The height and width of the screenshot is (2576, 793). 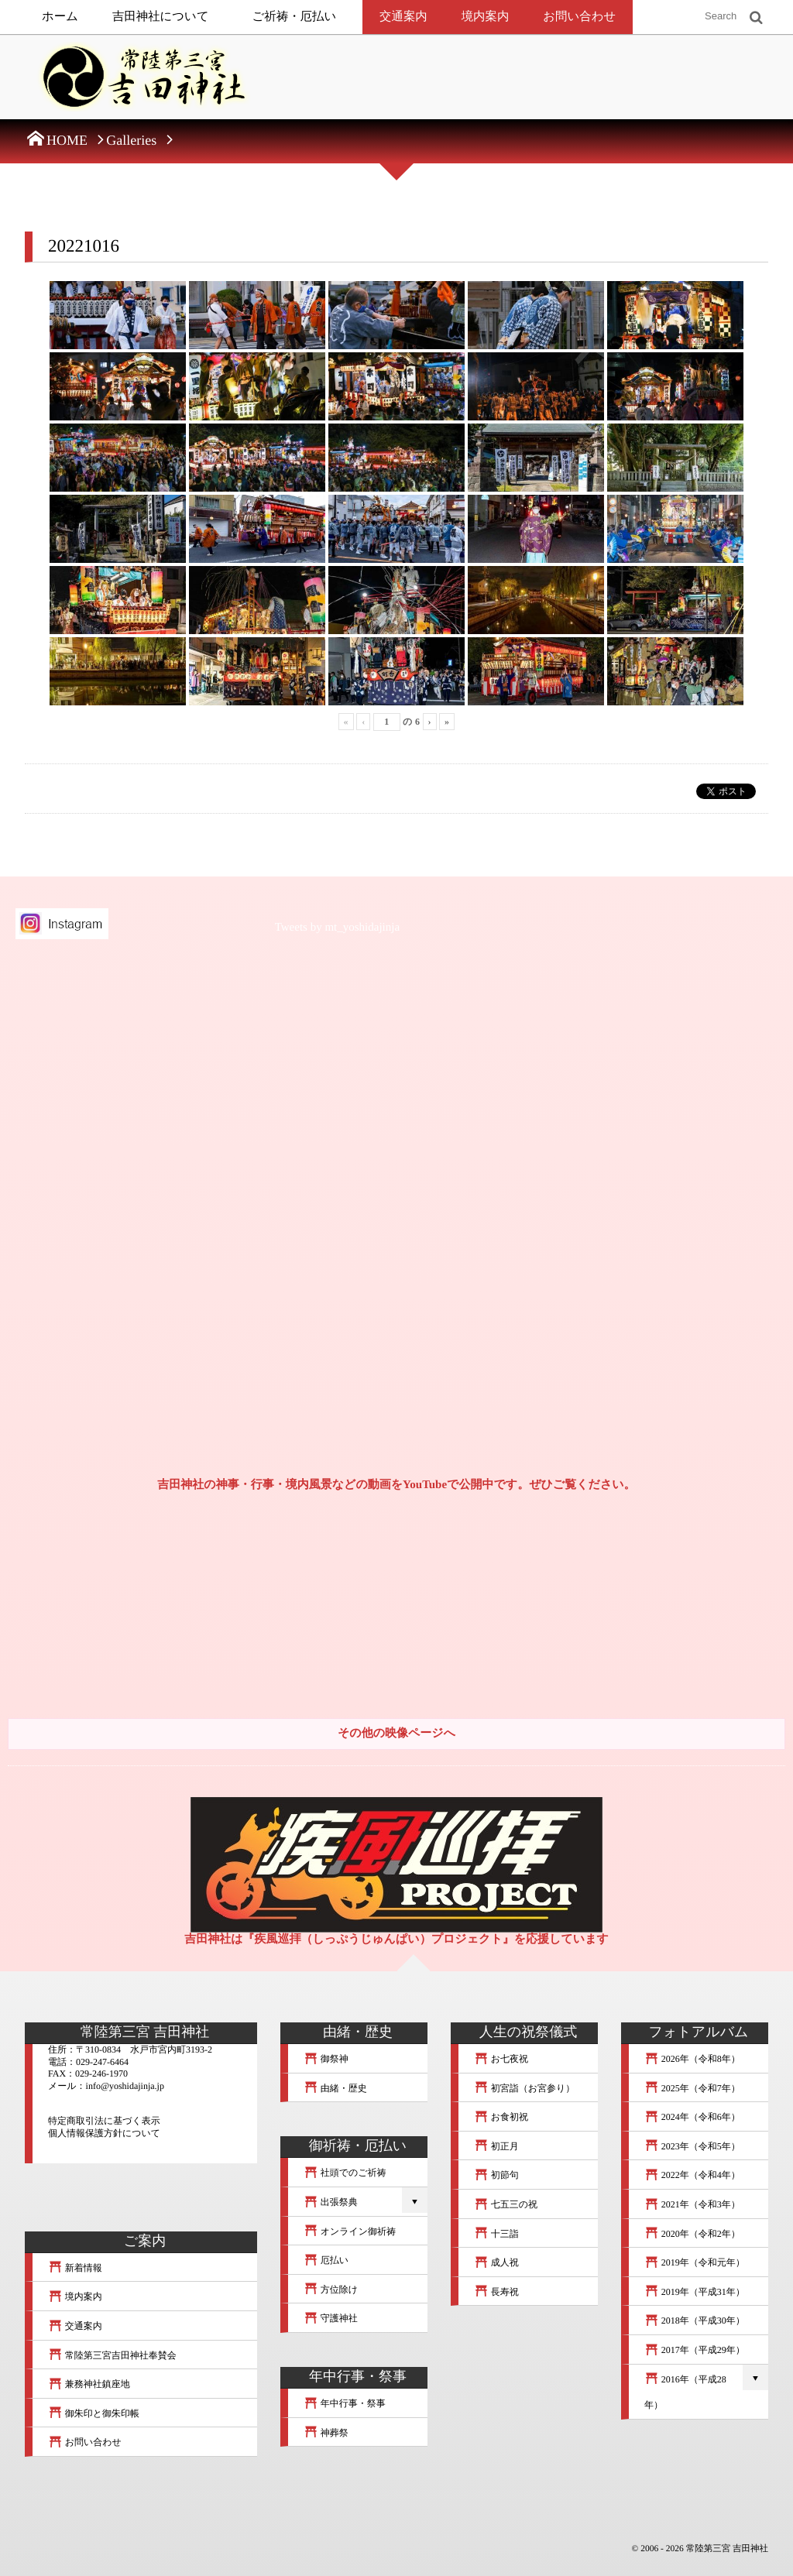 What do you see at coordinates (685, 2392) in the screenshot?
I see `2016年（平成28年）` at bounding box center [685, 2392].